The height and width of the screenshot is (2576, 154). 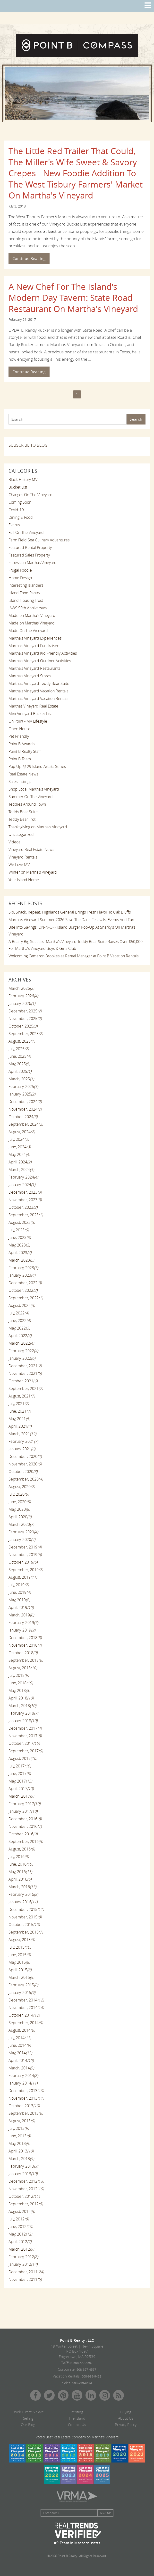 What do you see at coordinates (19, 1418) in the screenshot?
I see `May, 2021` at bounding box center [19, 1418].